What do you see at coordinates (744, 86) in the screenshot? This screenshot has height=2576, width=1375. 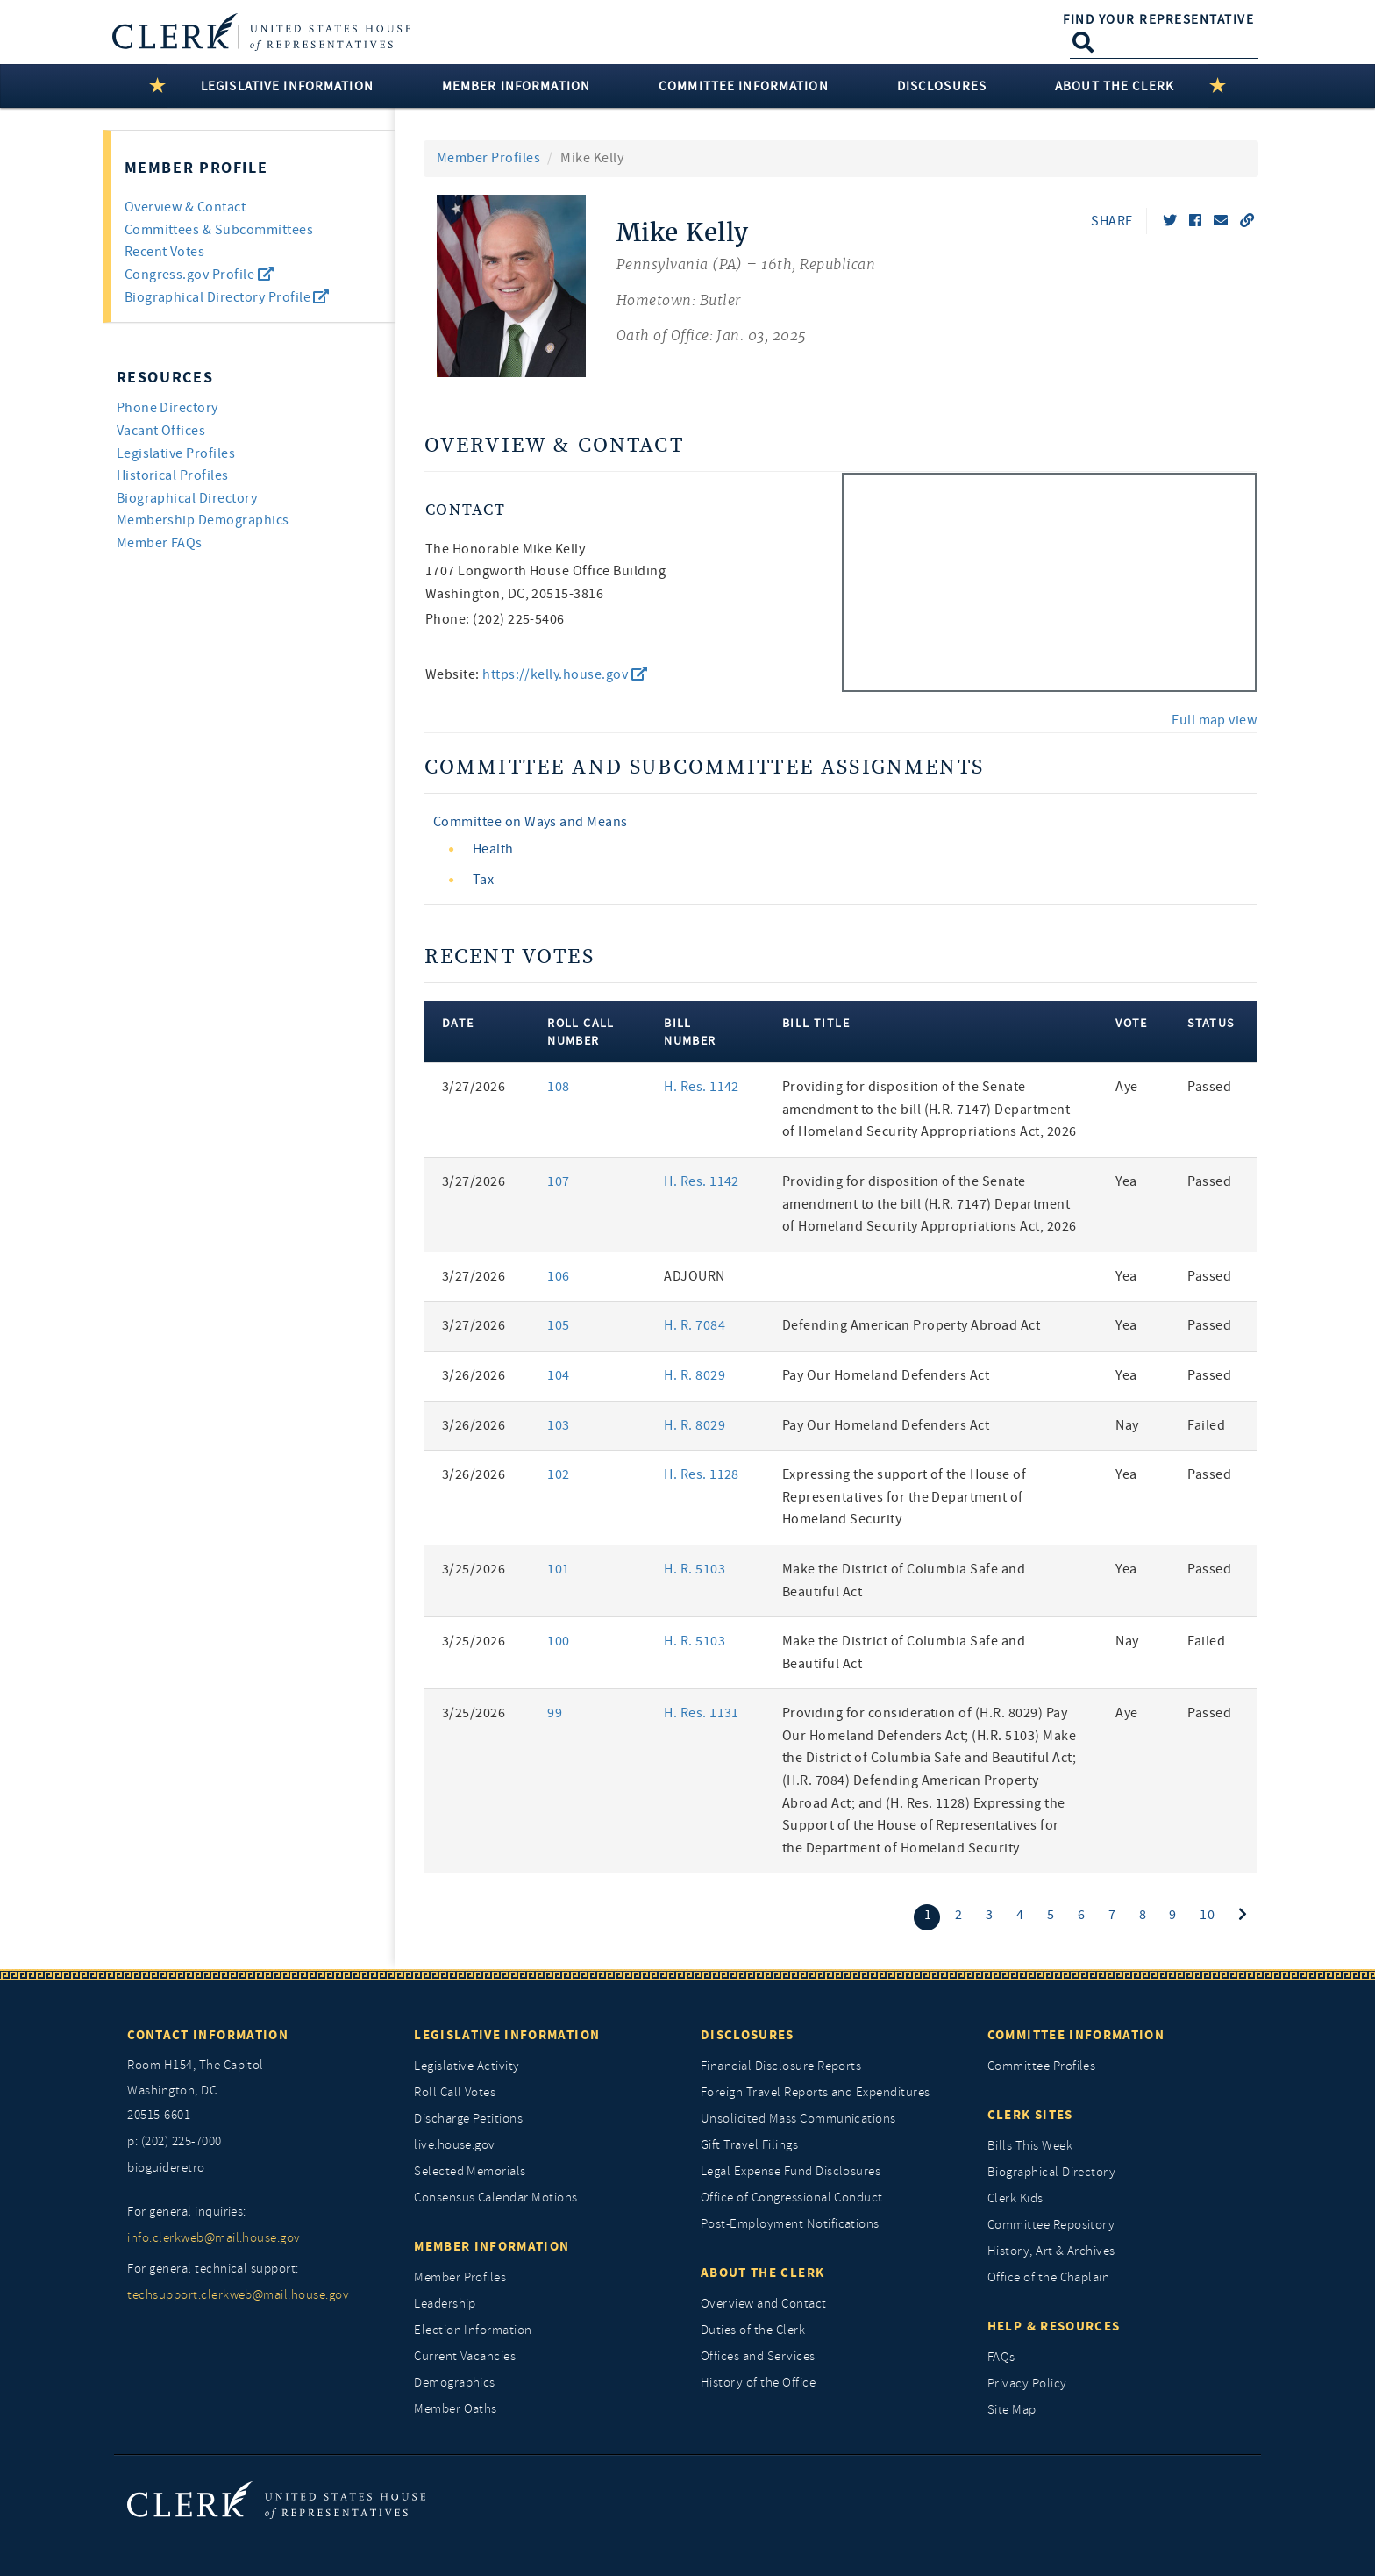 I see `Committee Information [button]` at bounding box center [744, 86].